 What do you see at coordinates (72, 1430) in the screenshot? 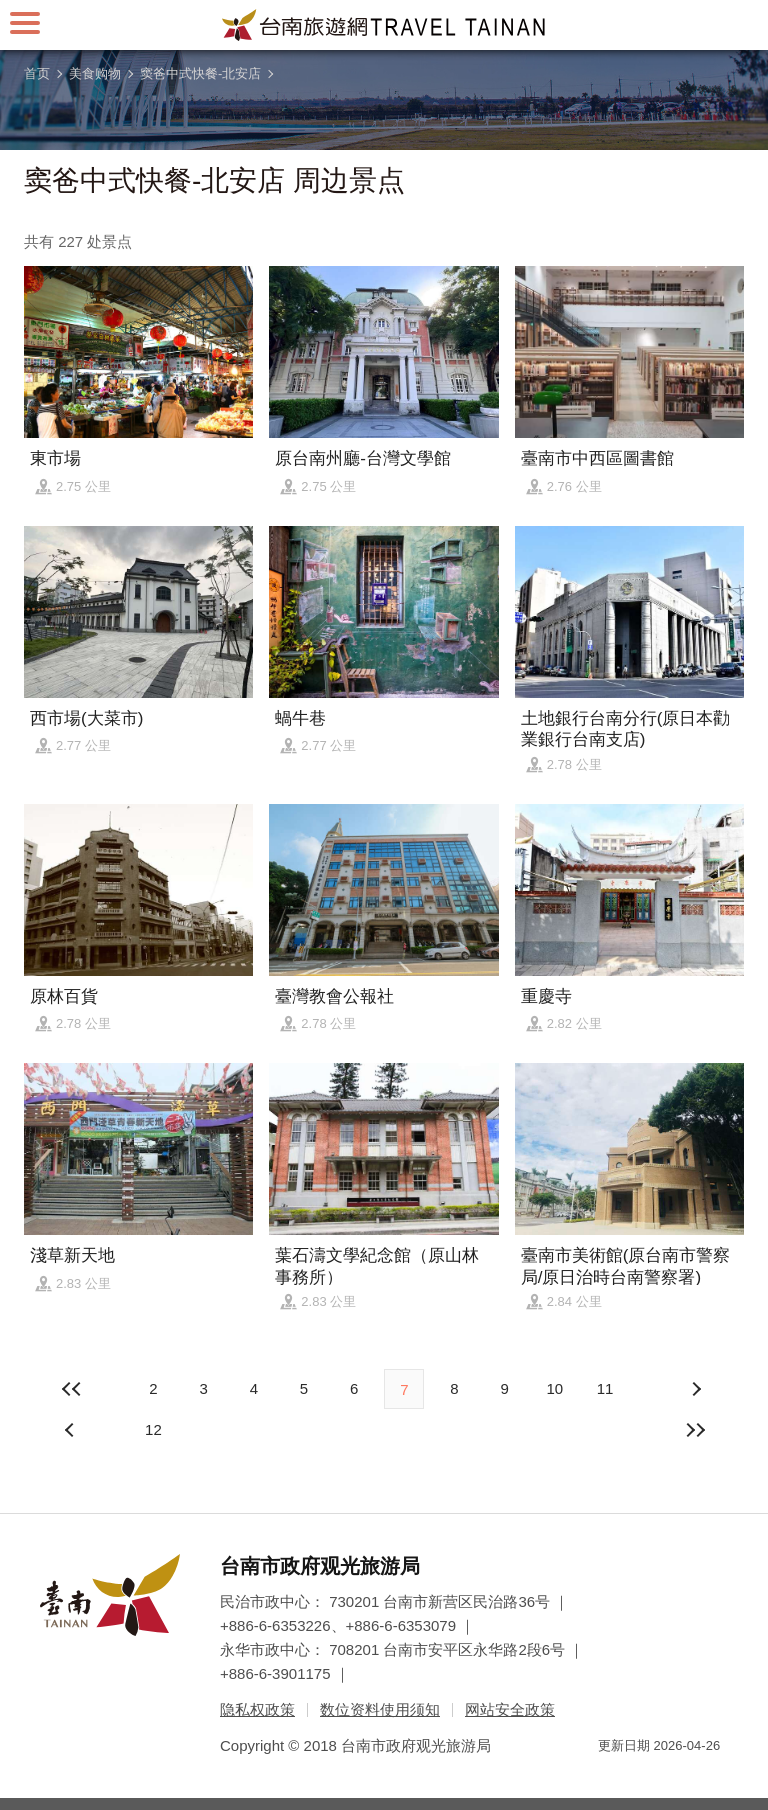
I see `下页` at bounding box center [72, 1430].